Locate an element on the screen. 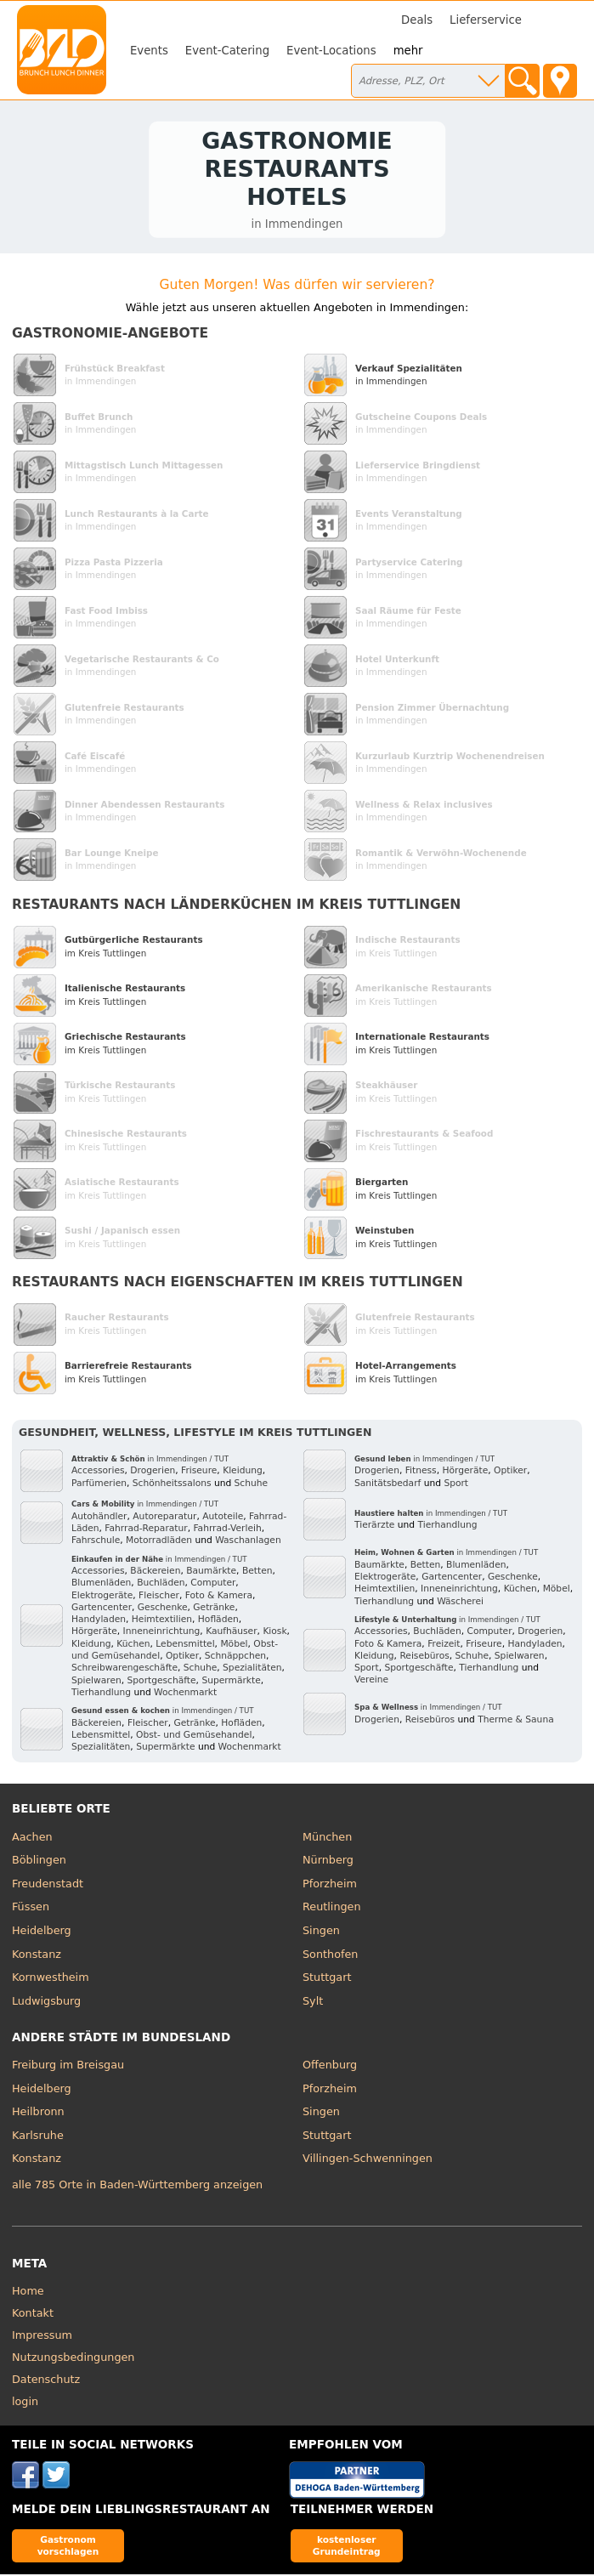 This screenshot has height=2576, width=594. Reutlingen is located at coordinates (332, 1909).